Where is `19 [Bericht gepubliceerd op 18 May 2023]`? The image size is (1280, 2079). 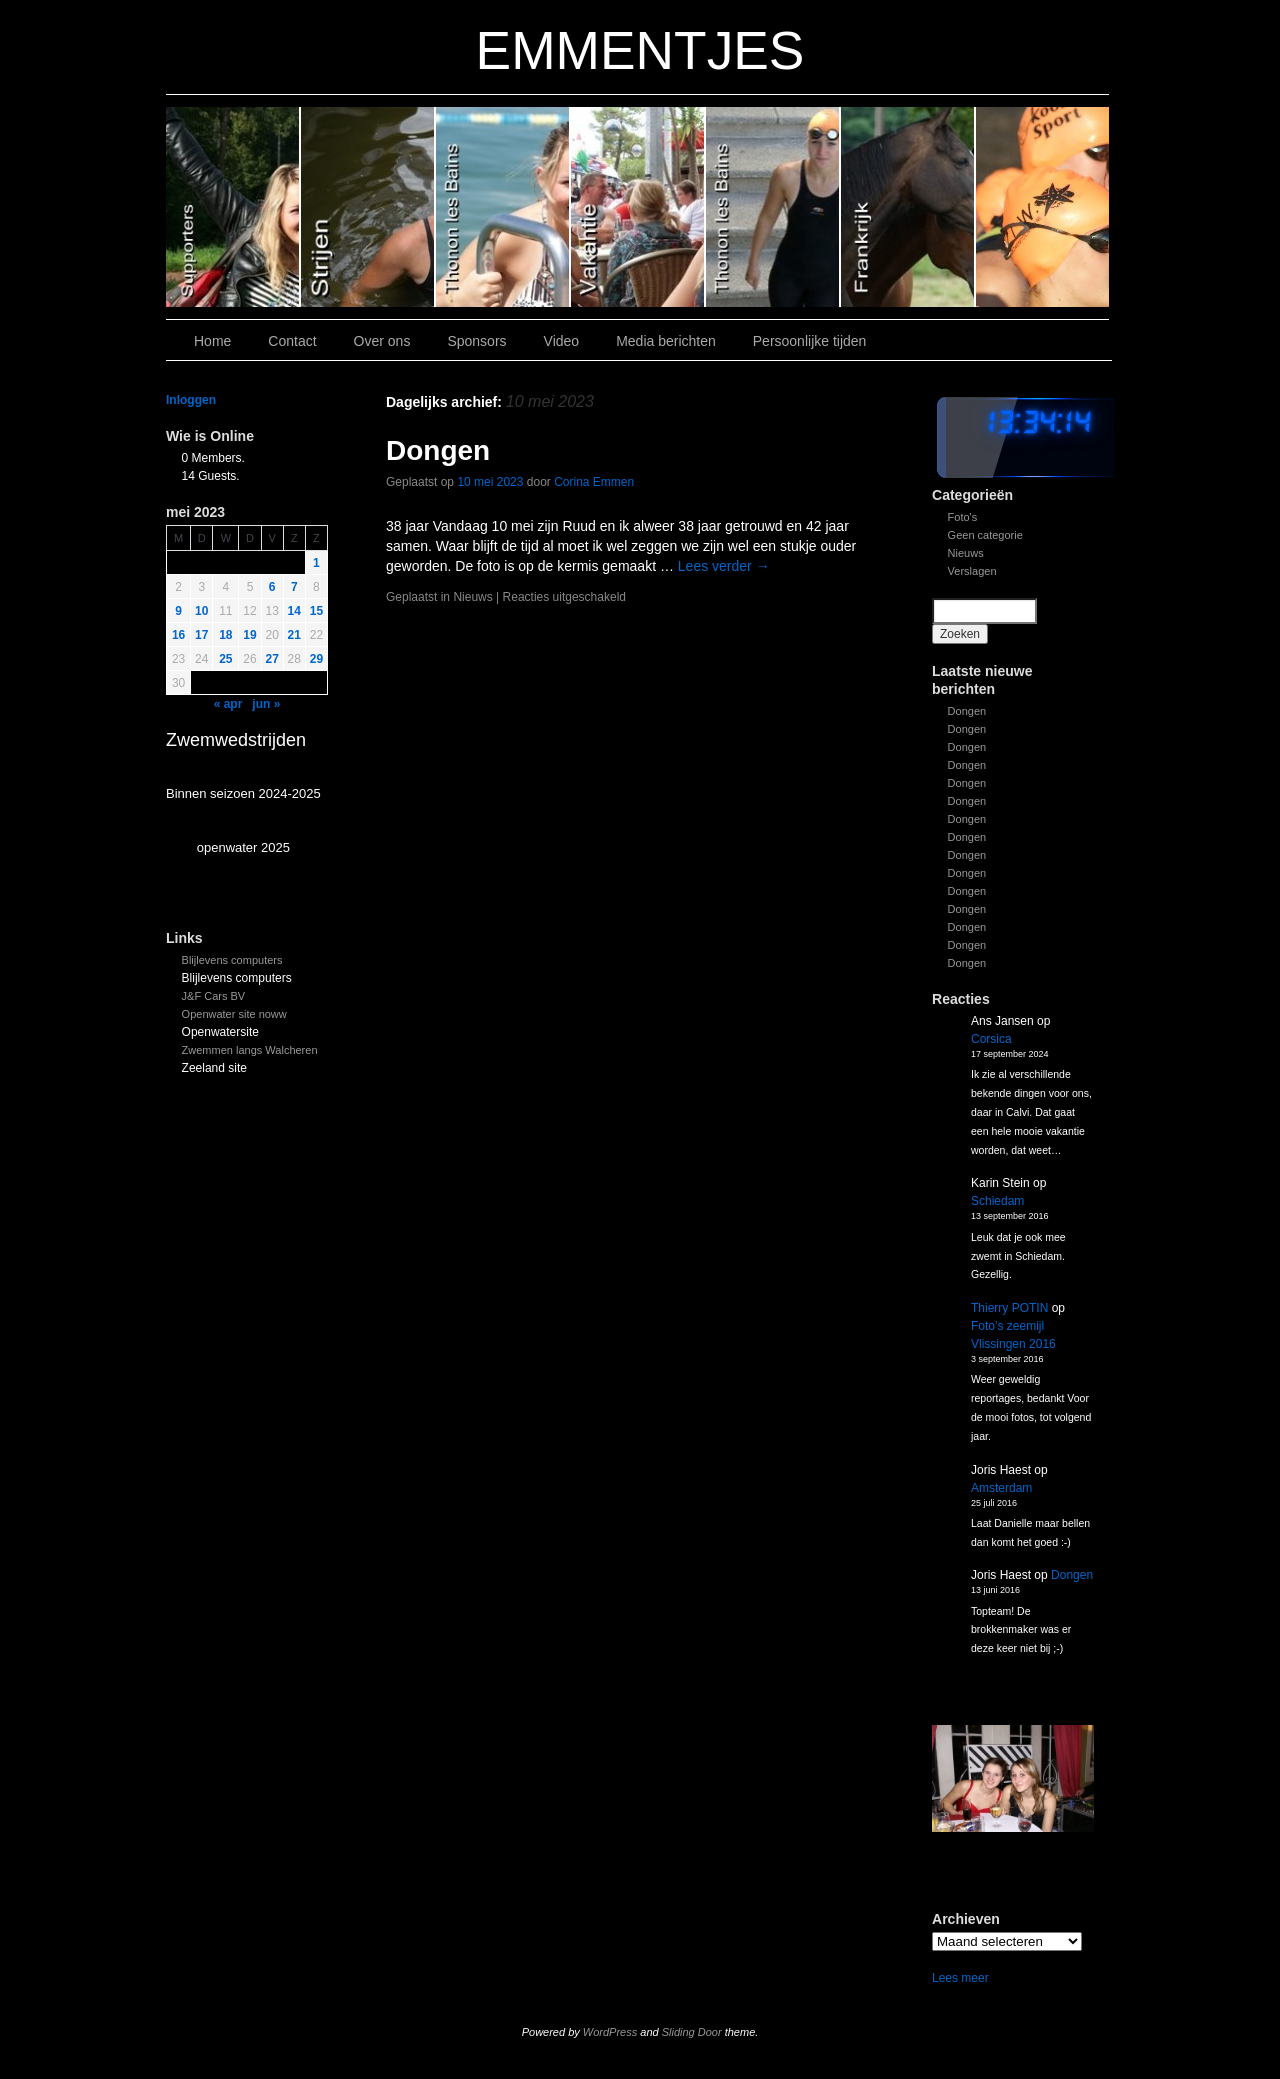
19 [Bericht gepubliceerd op 18 May 2023] is located at coordinates (249, 635).